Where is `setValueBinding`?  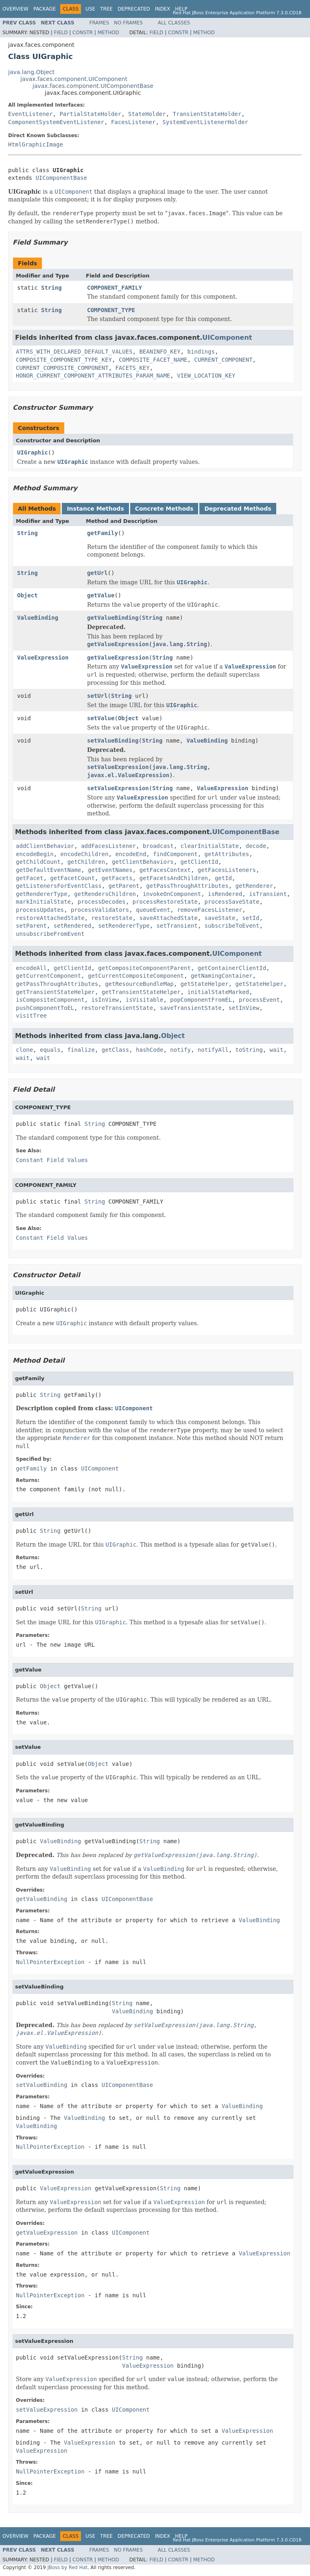
setValueBinding is located at coordinates (112, 740).